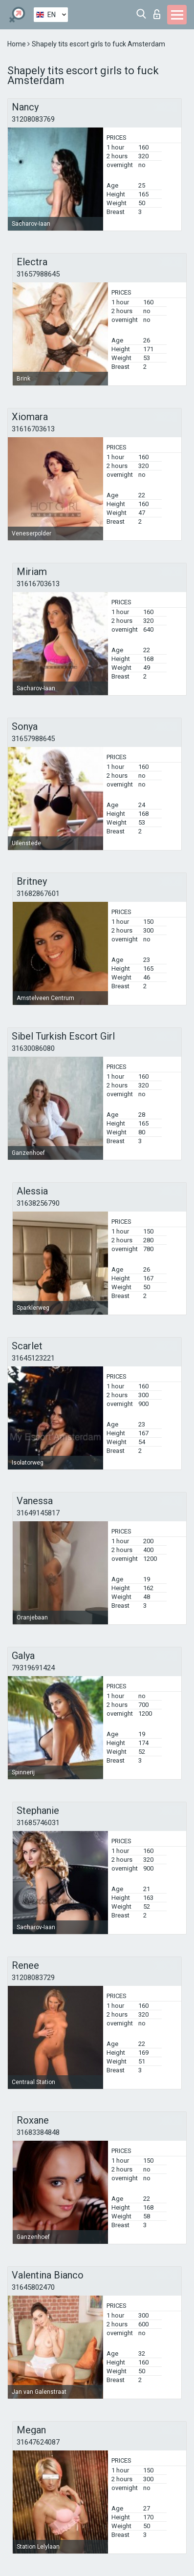 This screenshot has height=2576, width=194. Describe the element at coordinates (38, 1203) in the screenshot. I see `31638256790` at that location.